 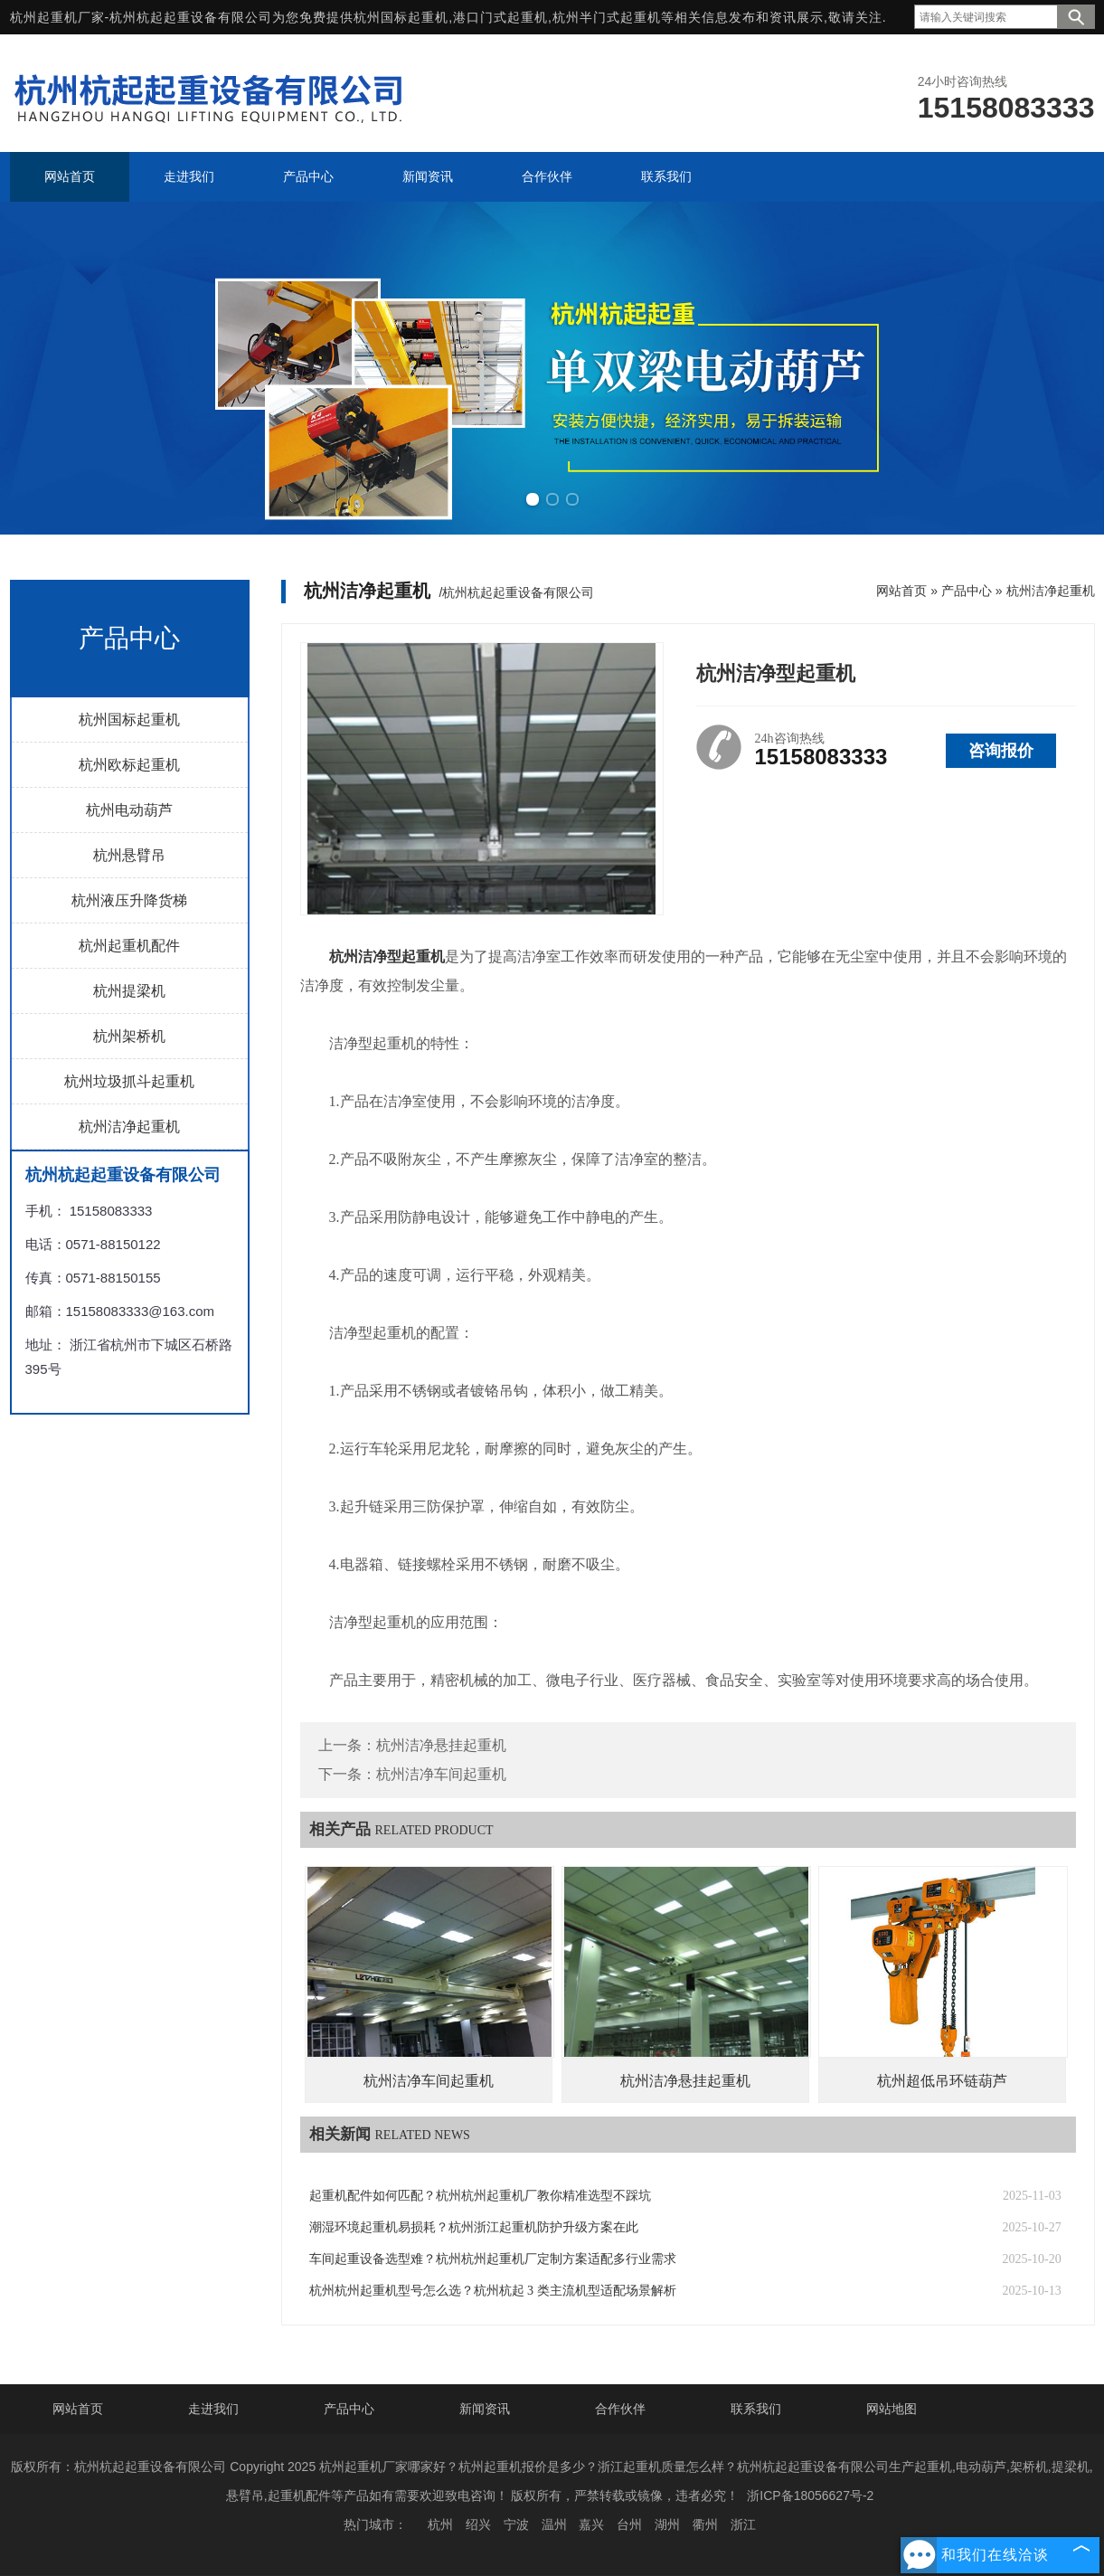 What do you see at coordinates (554, 2524) in the screenshot?
I see `温州` at bounding box center [554, 2524].